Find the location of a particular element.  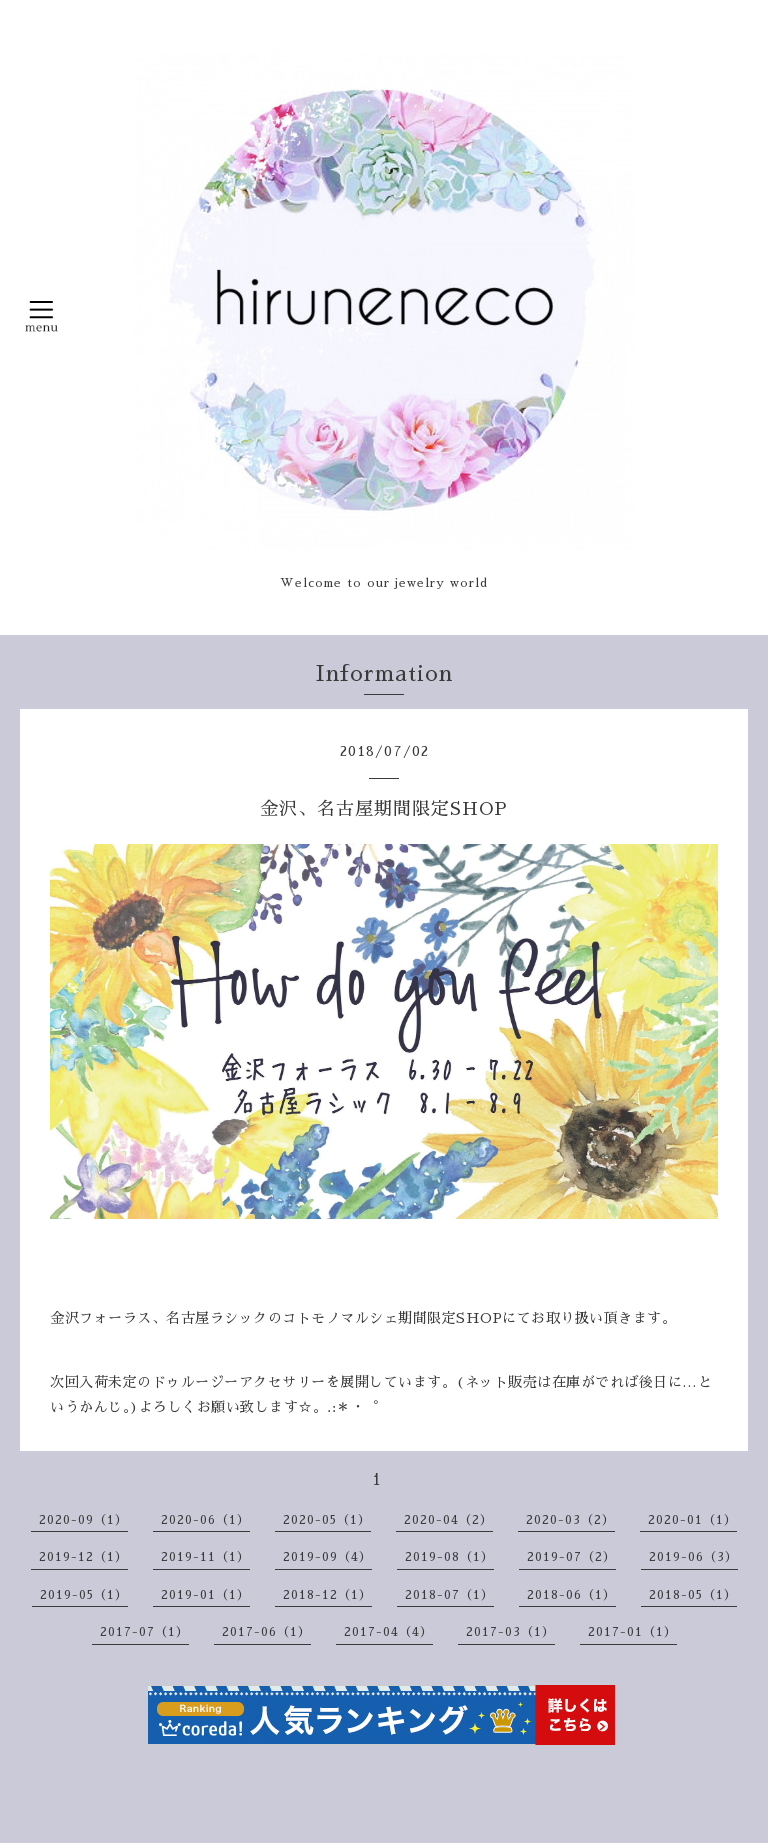

2017-07（1） is located at coordinates (144, 1632).